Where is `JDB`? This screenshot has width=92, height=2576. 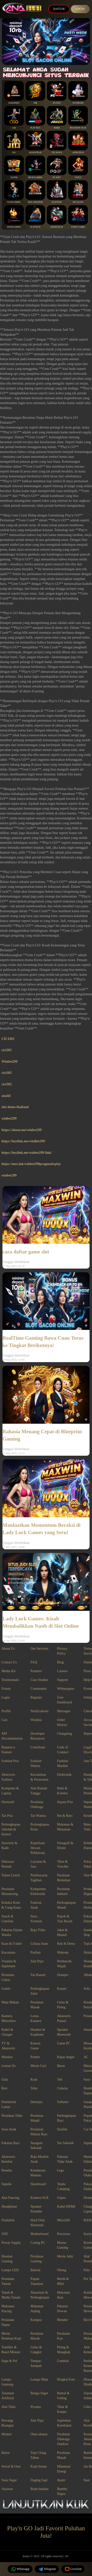 JDB is located at coordinates (35, 92).